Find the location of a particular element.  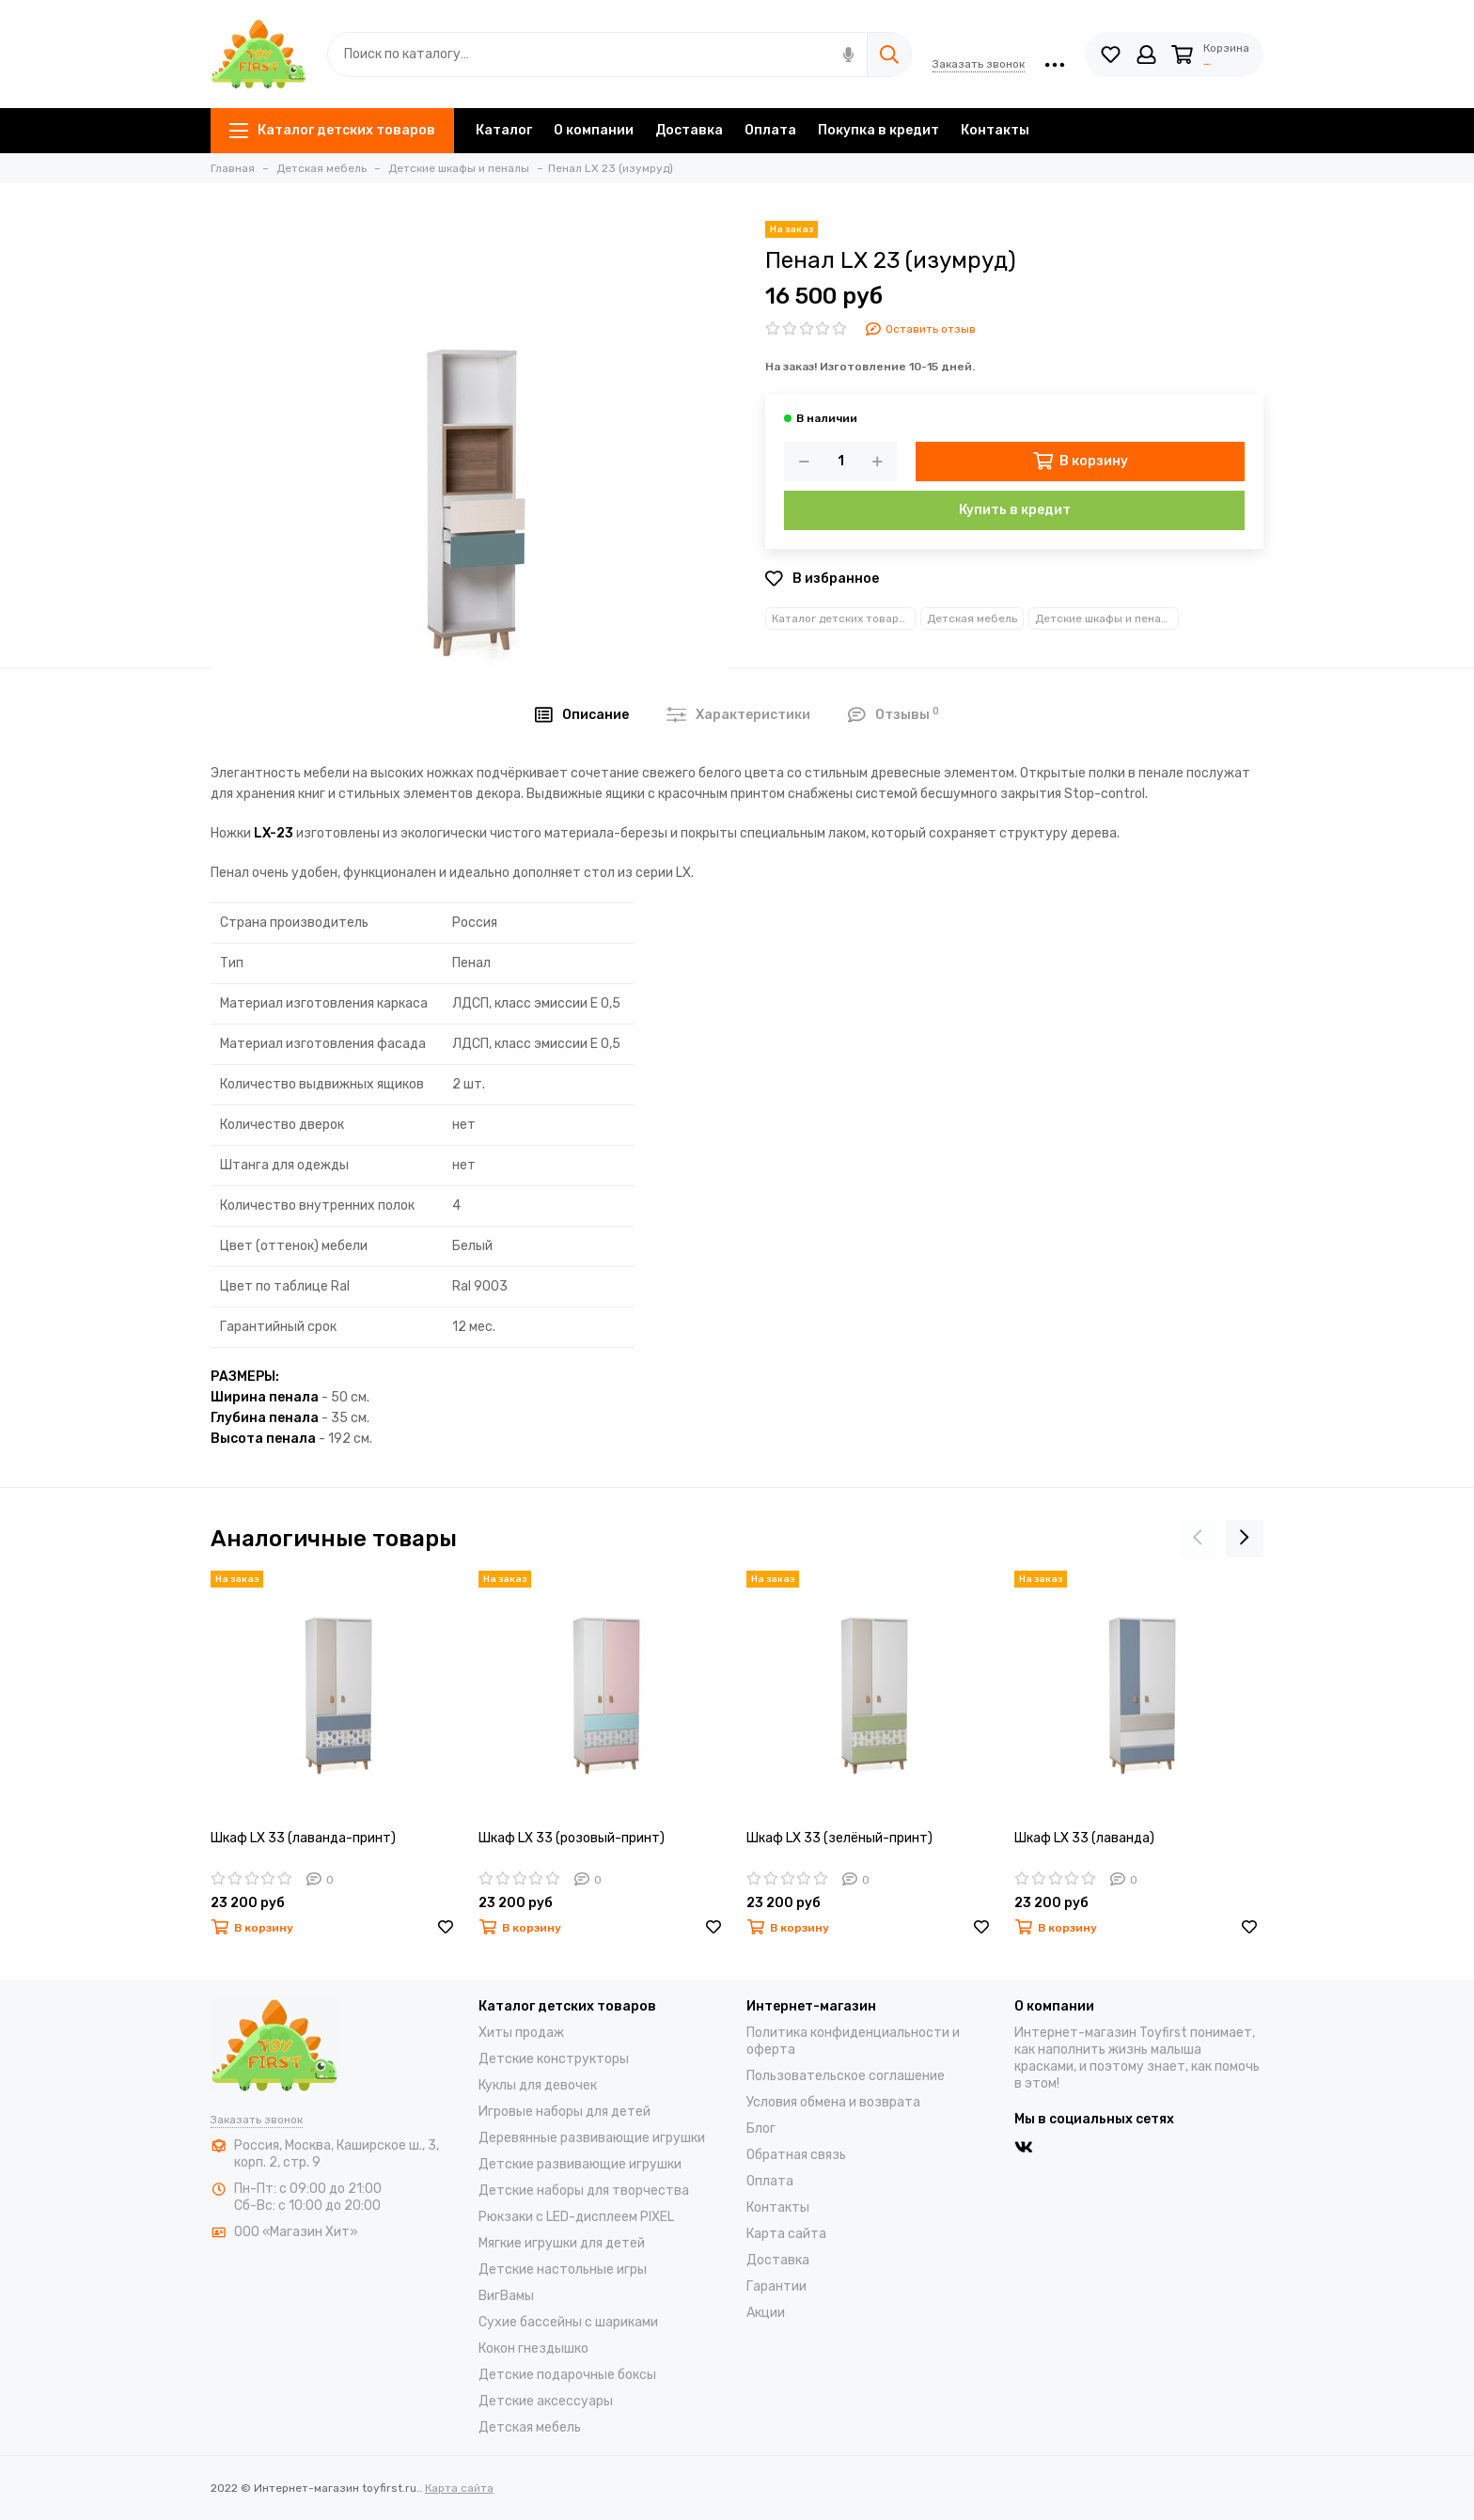

Карта сайта is located at coordinates (786, 2234).